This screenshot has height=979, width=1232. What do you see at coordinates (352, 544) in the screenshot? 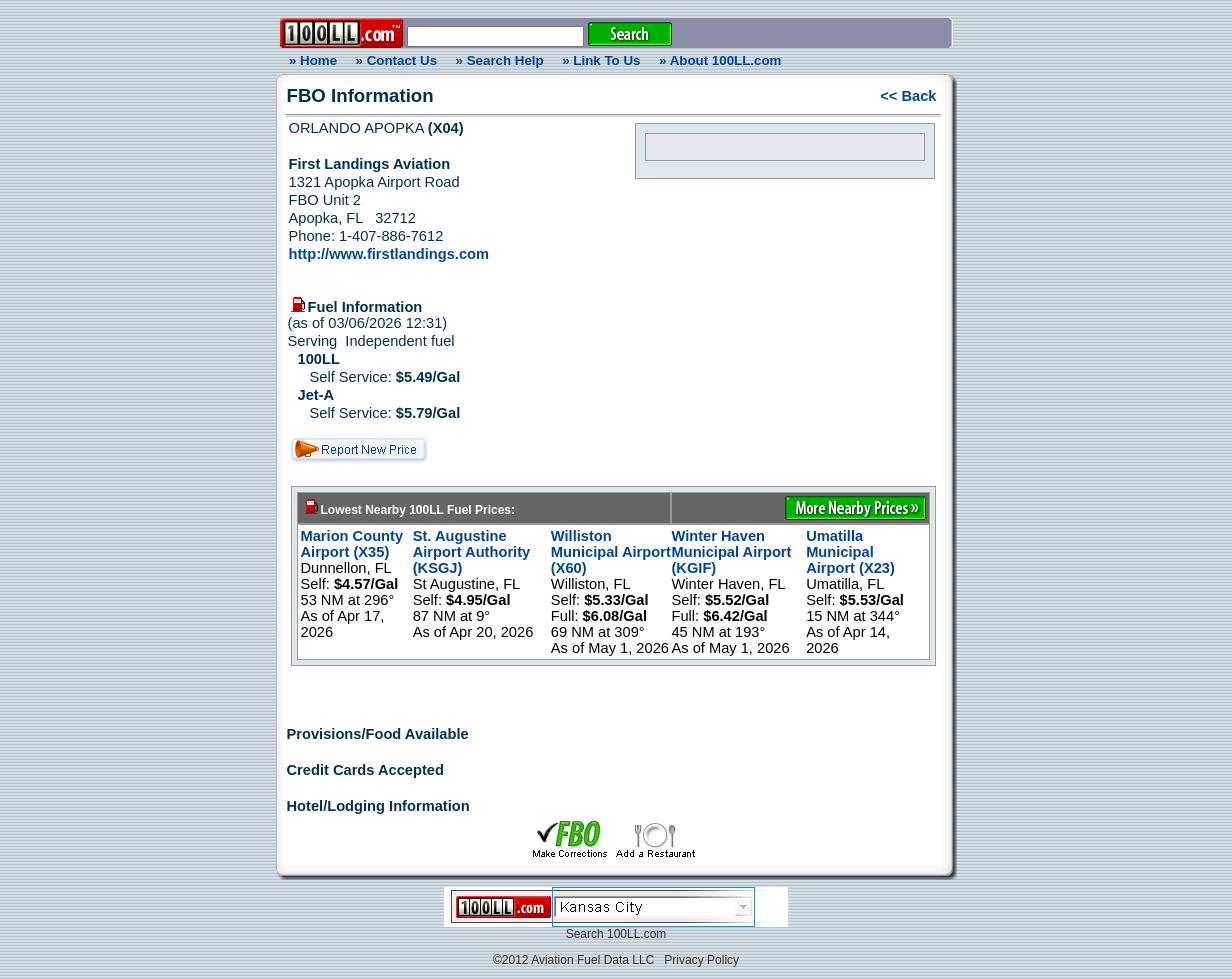
I see `Marion County Airport (X35)` at bounding box center [352, 544].